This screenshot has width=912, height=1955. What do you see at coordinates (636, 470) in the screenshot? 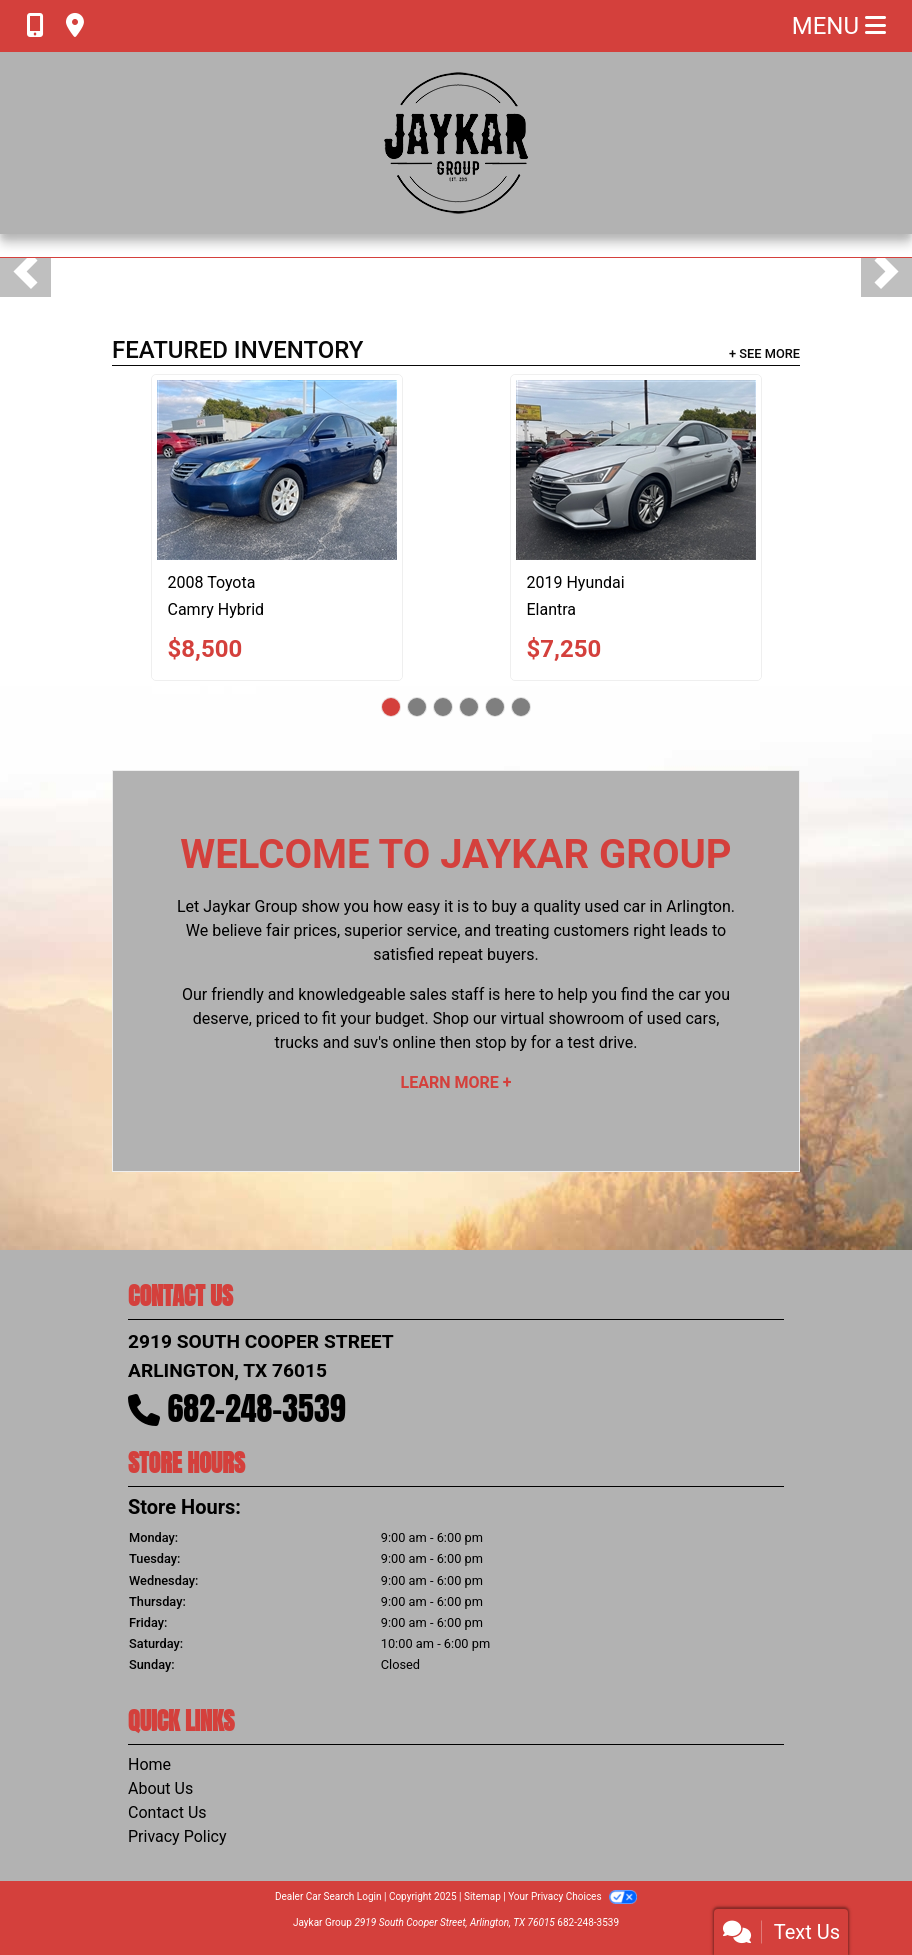
I see `[2019 Hyundai Elantra Limited]` at bounding box center [636, 470].